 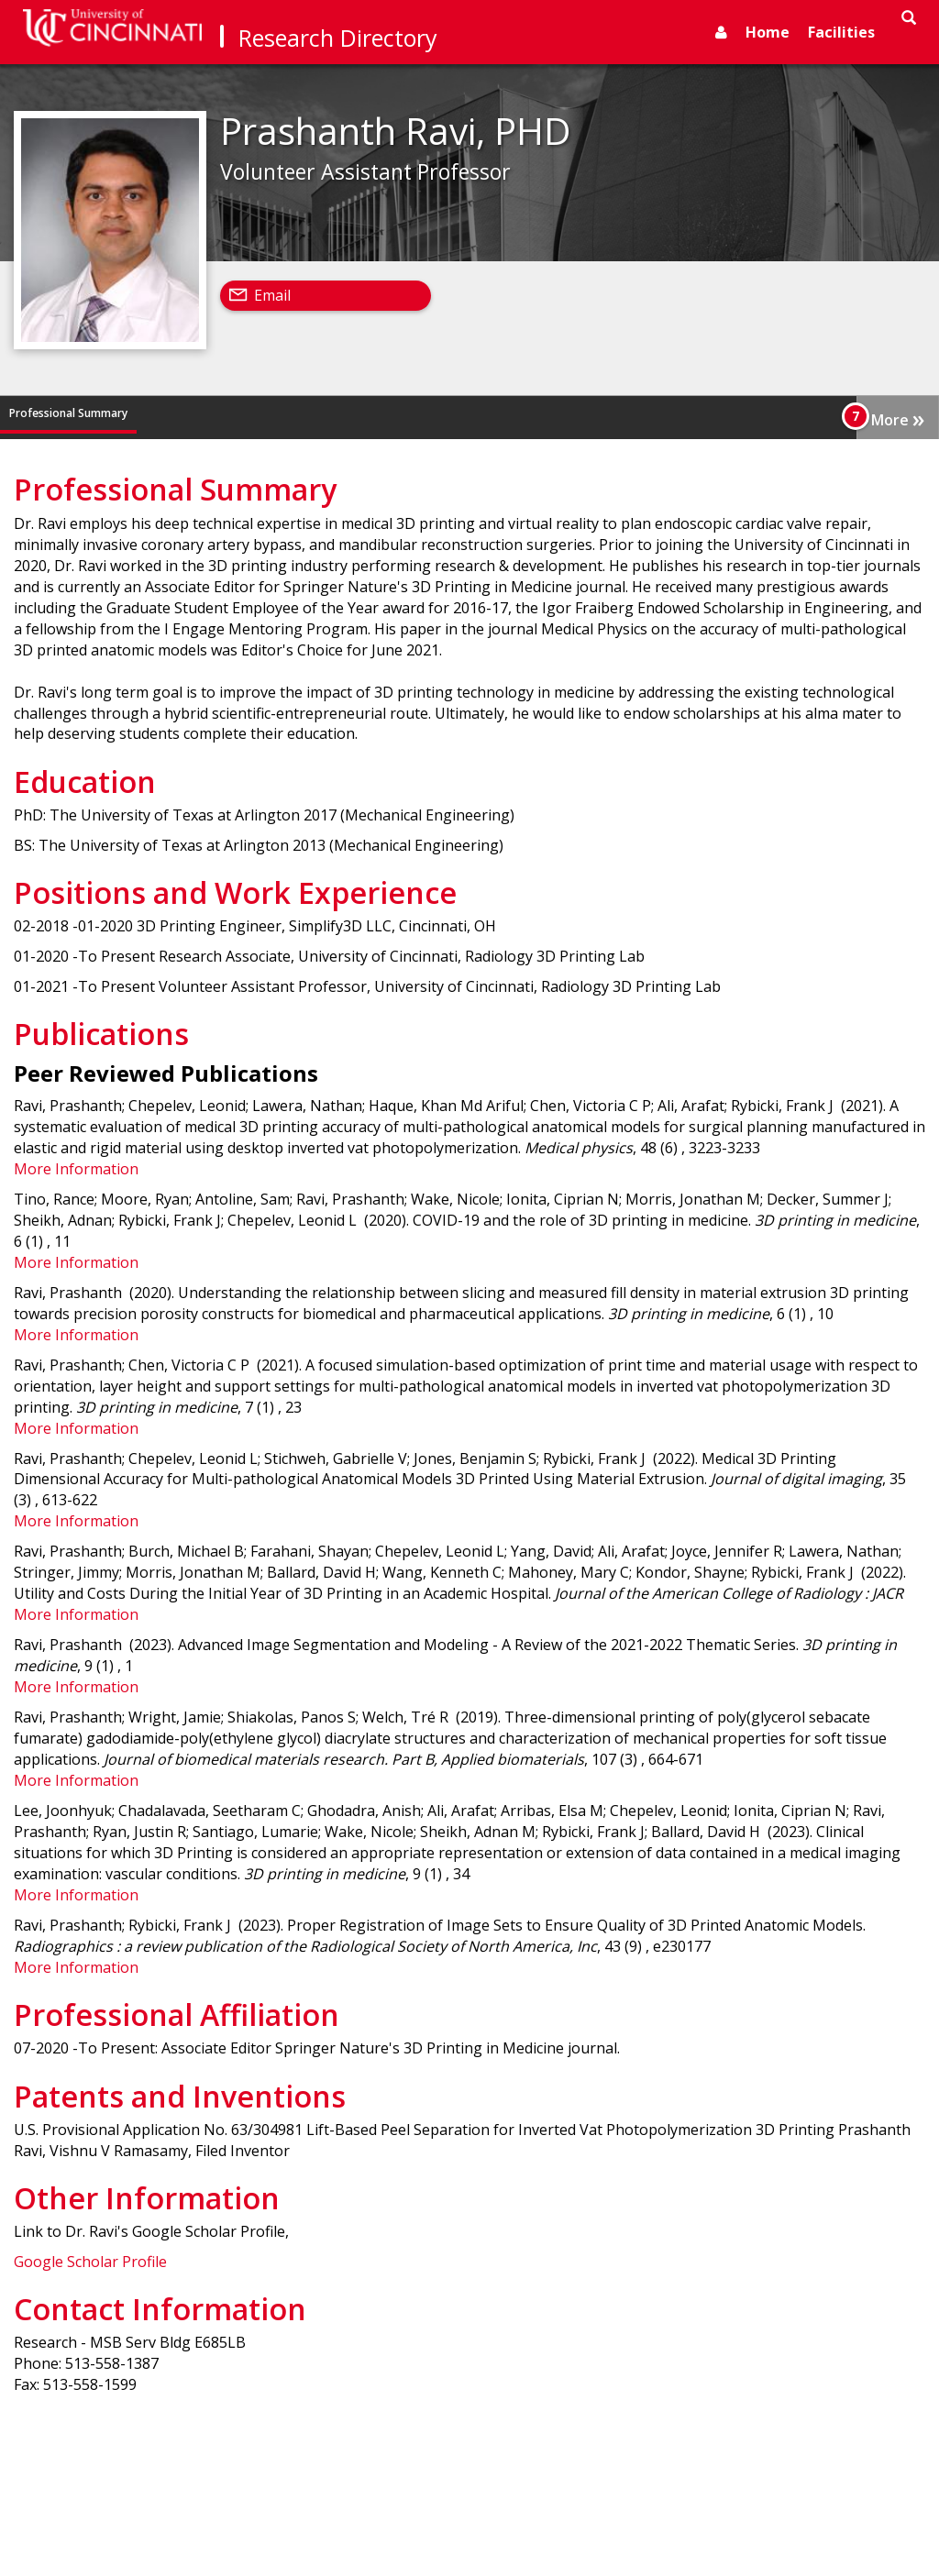 What do you see at coordinates (539, 413) in the screenshot?
I see `Professional Affiliation` at bounding box center [539, 413].